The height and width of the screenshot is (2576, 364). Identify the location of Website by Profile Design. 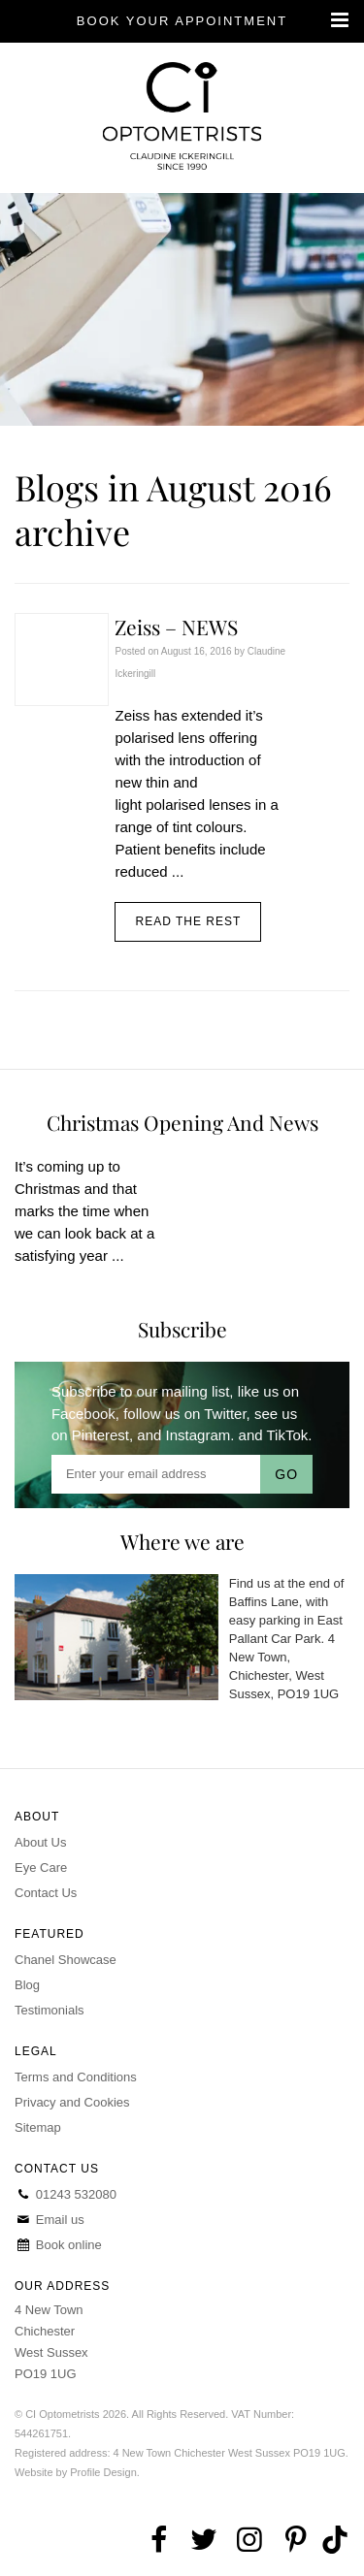
(76, 2472).